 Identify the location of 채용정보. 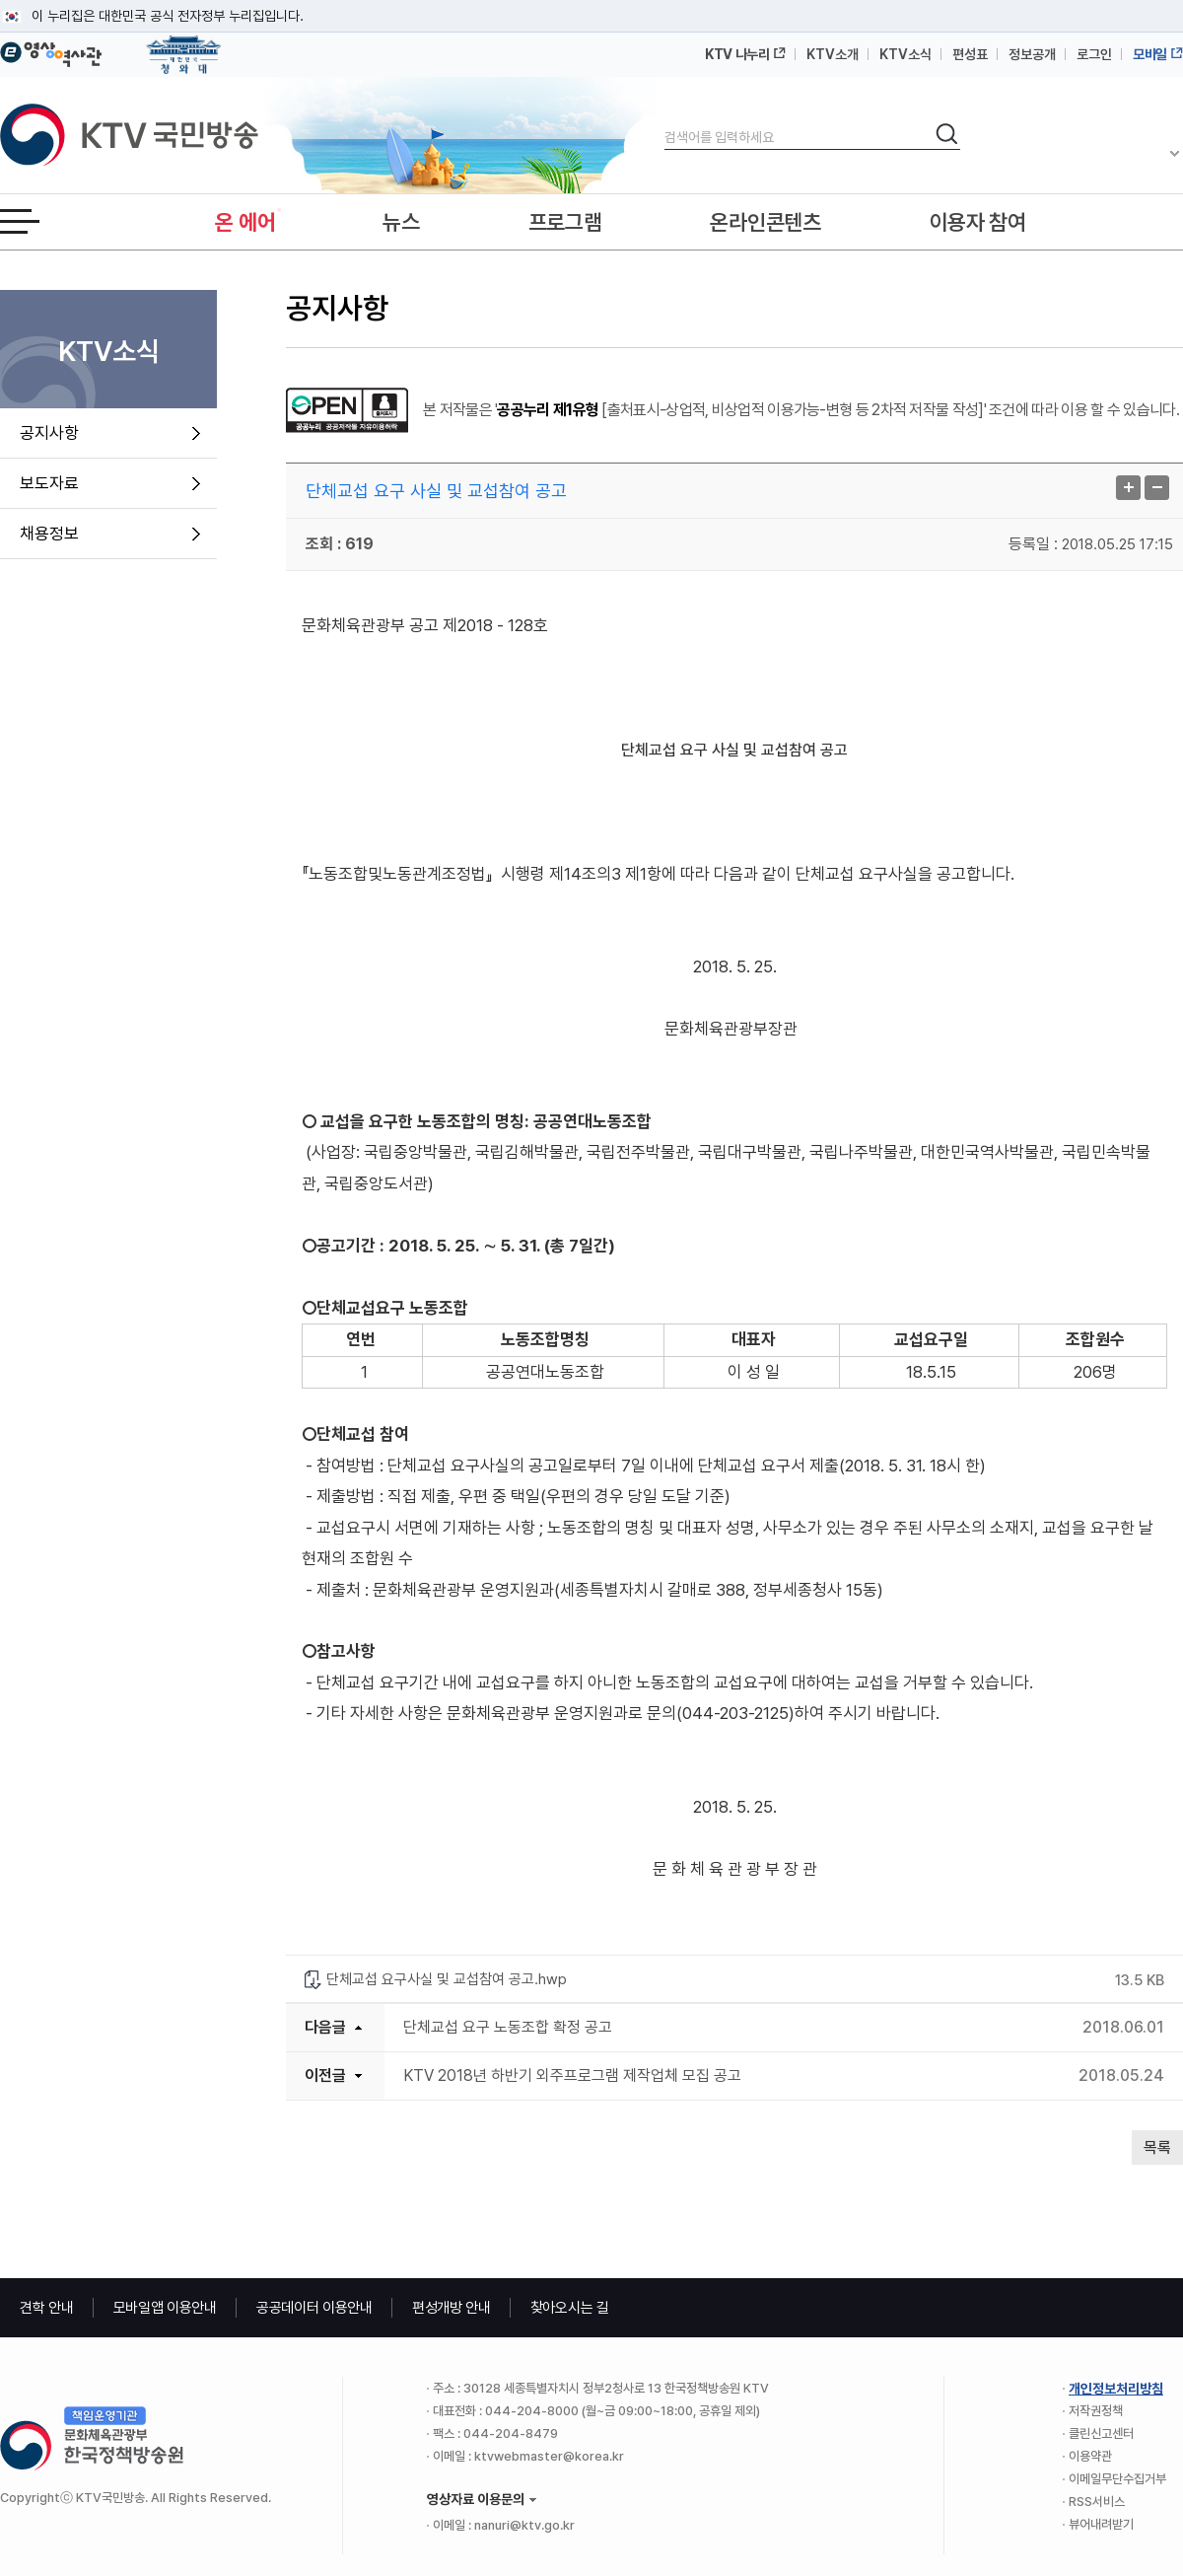
(49, 533).